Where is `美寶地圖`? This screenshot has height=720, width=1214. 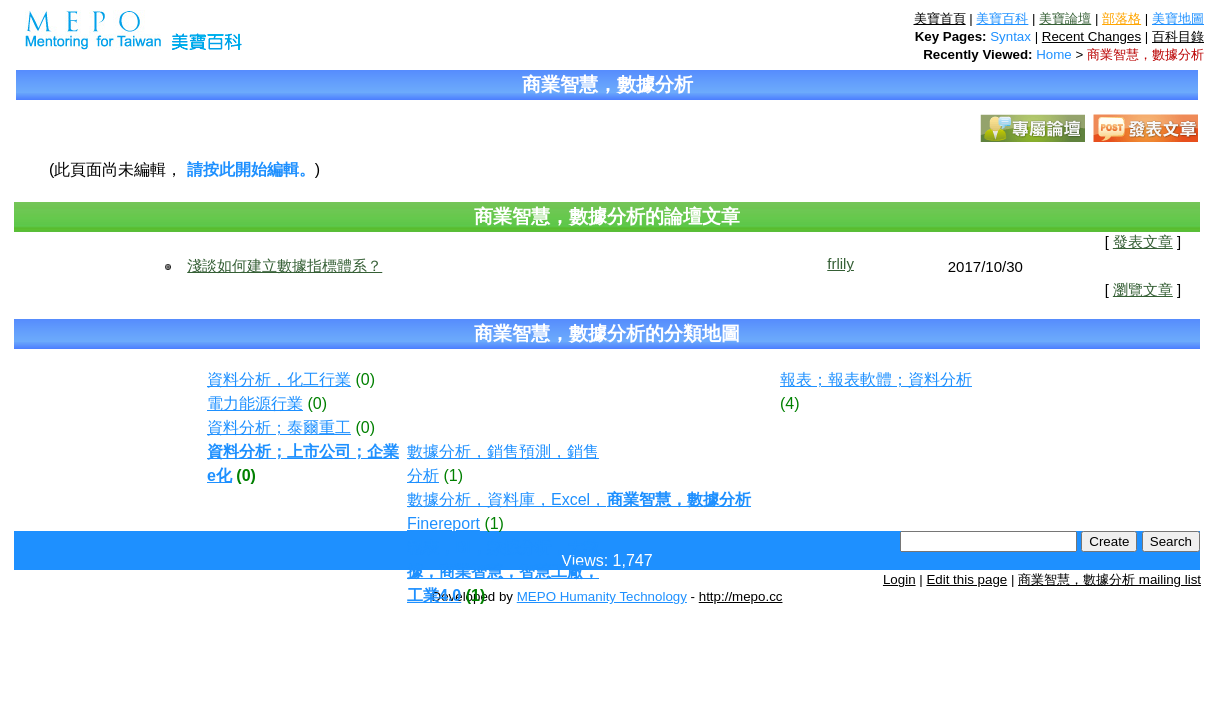
美寶地圖 is located at coordinates (1178, 18).